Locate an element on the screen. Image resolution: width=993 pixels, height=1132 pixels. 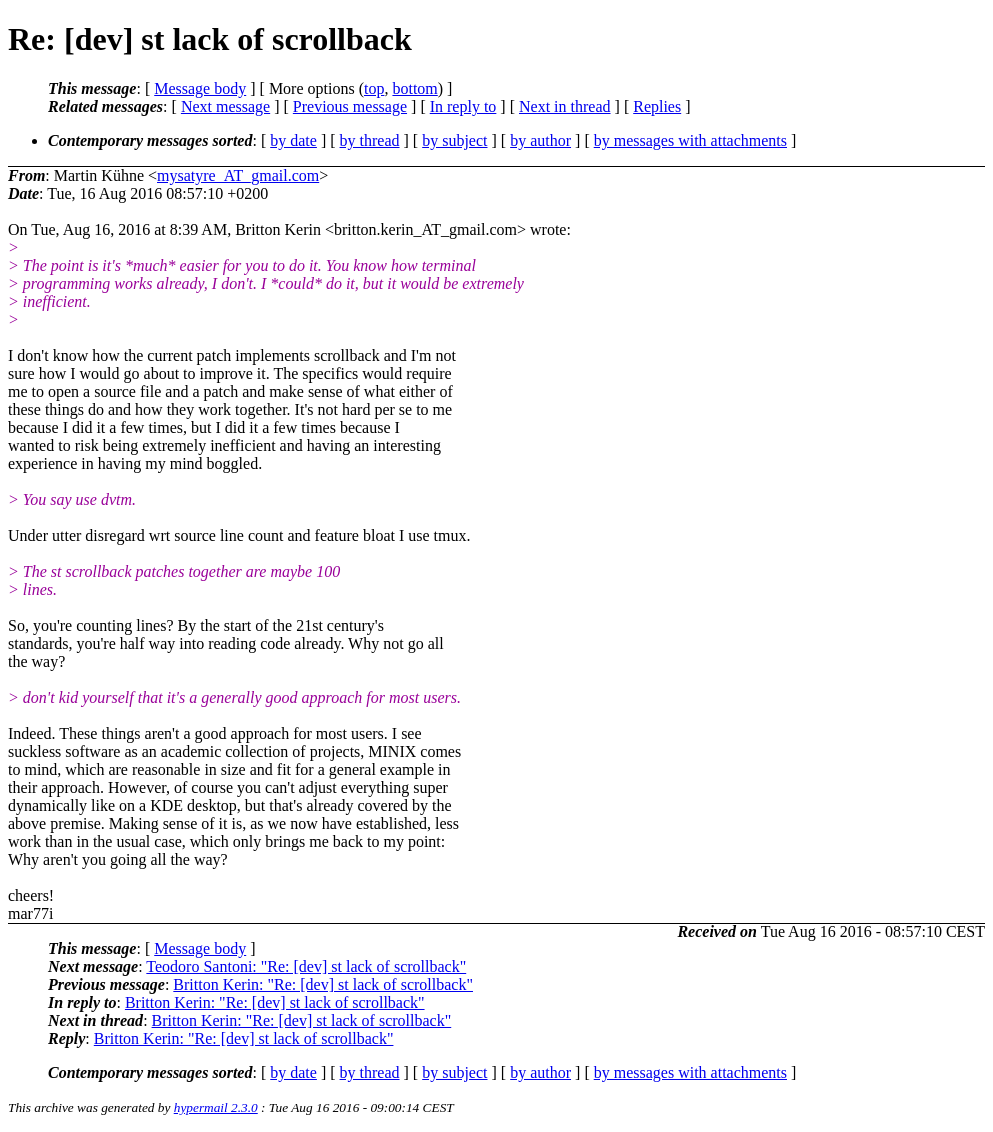
by thread is located at coordinates (370, 140).